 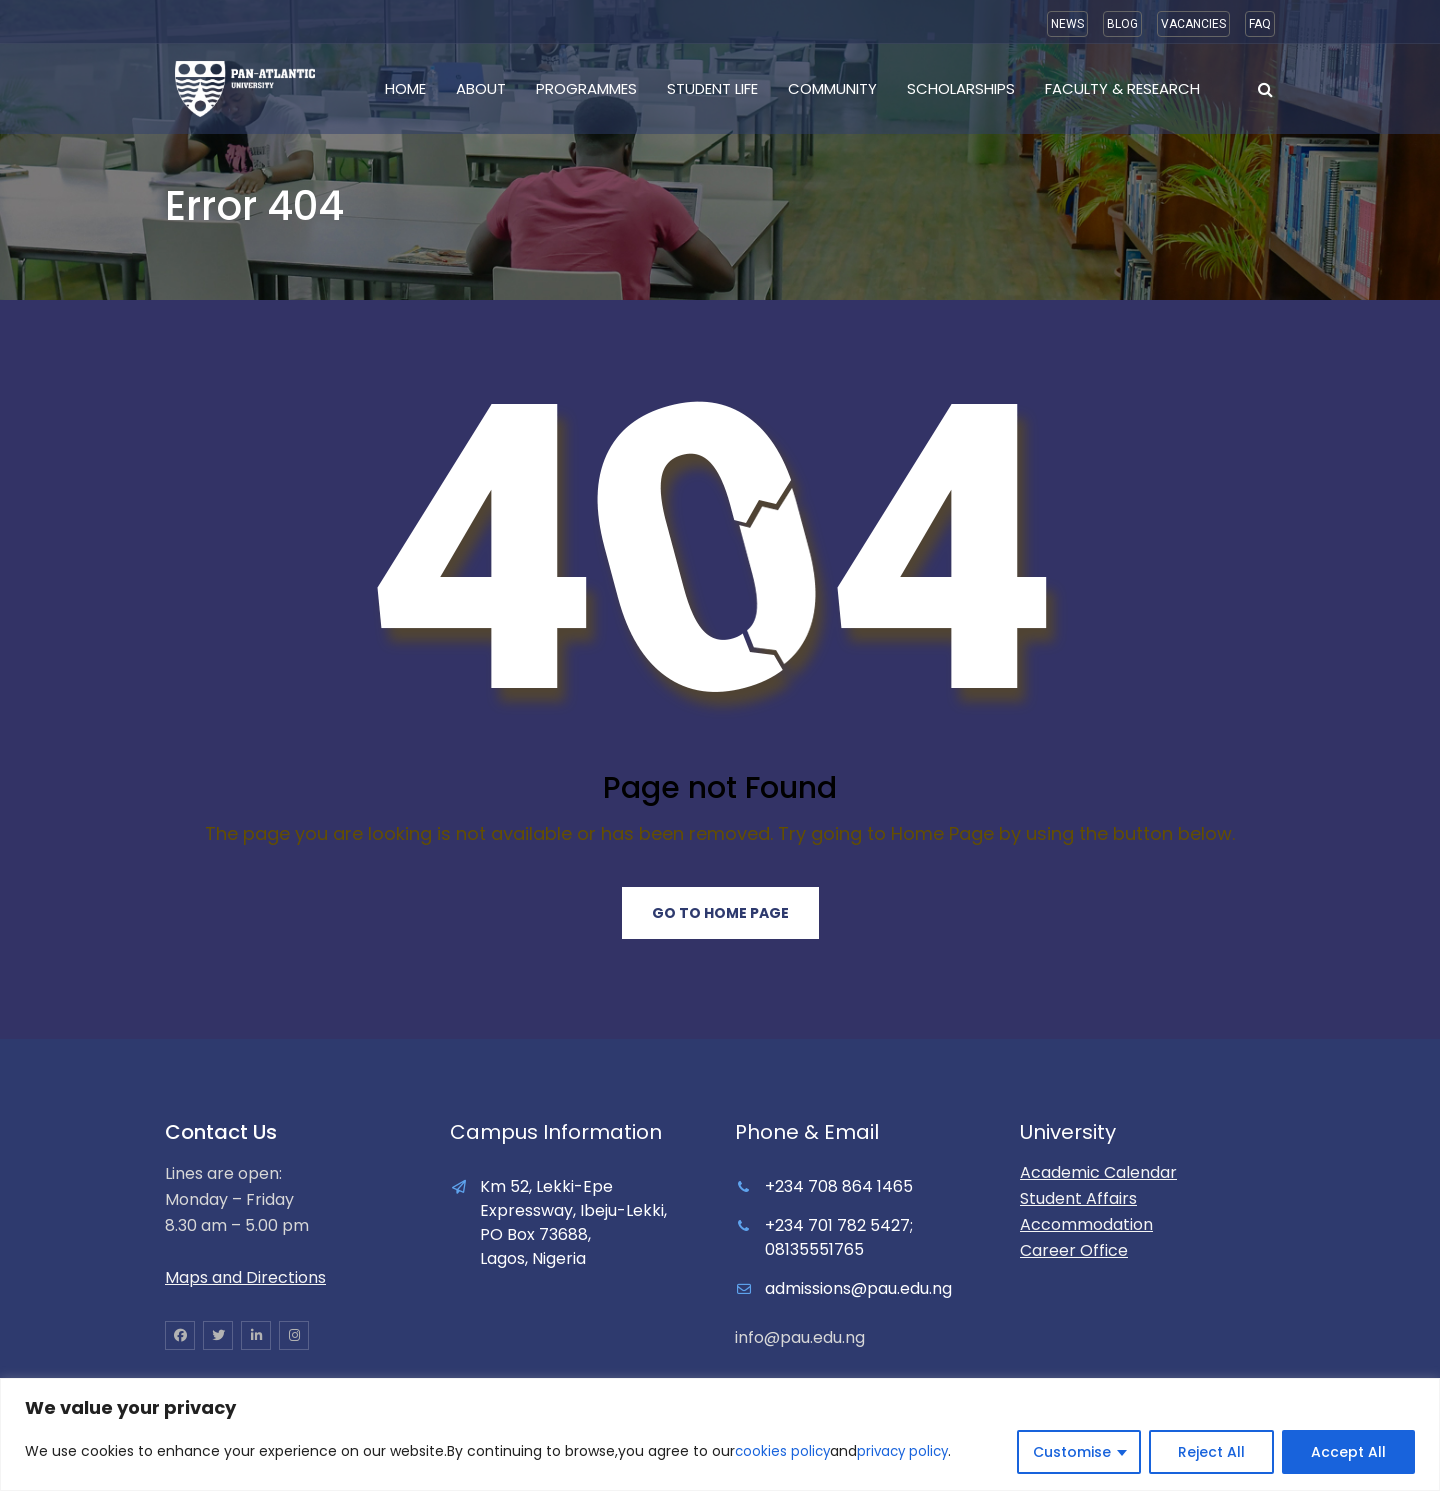 What do you see at coordinates (245, 1277) in the screenshot?
I see `Maps and Directions` at bounding box center [245, 1277].